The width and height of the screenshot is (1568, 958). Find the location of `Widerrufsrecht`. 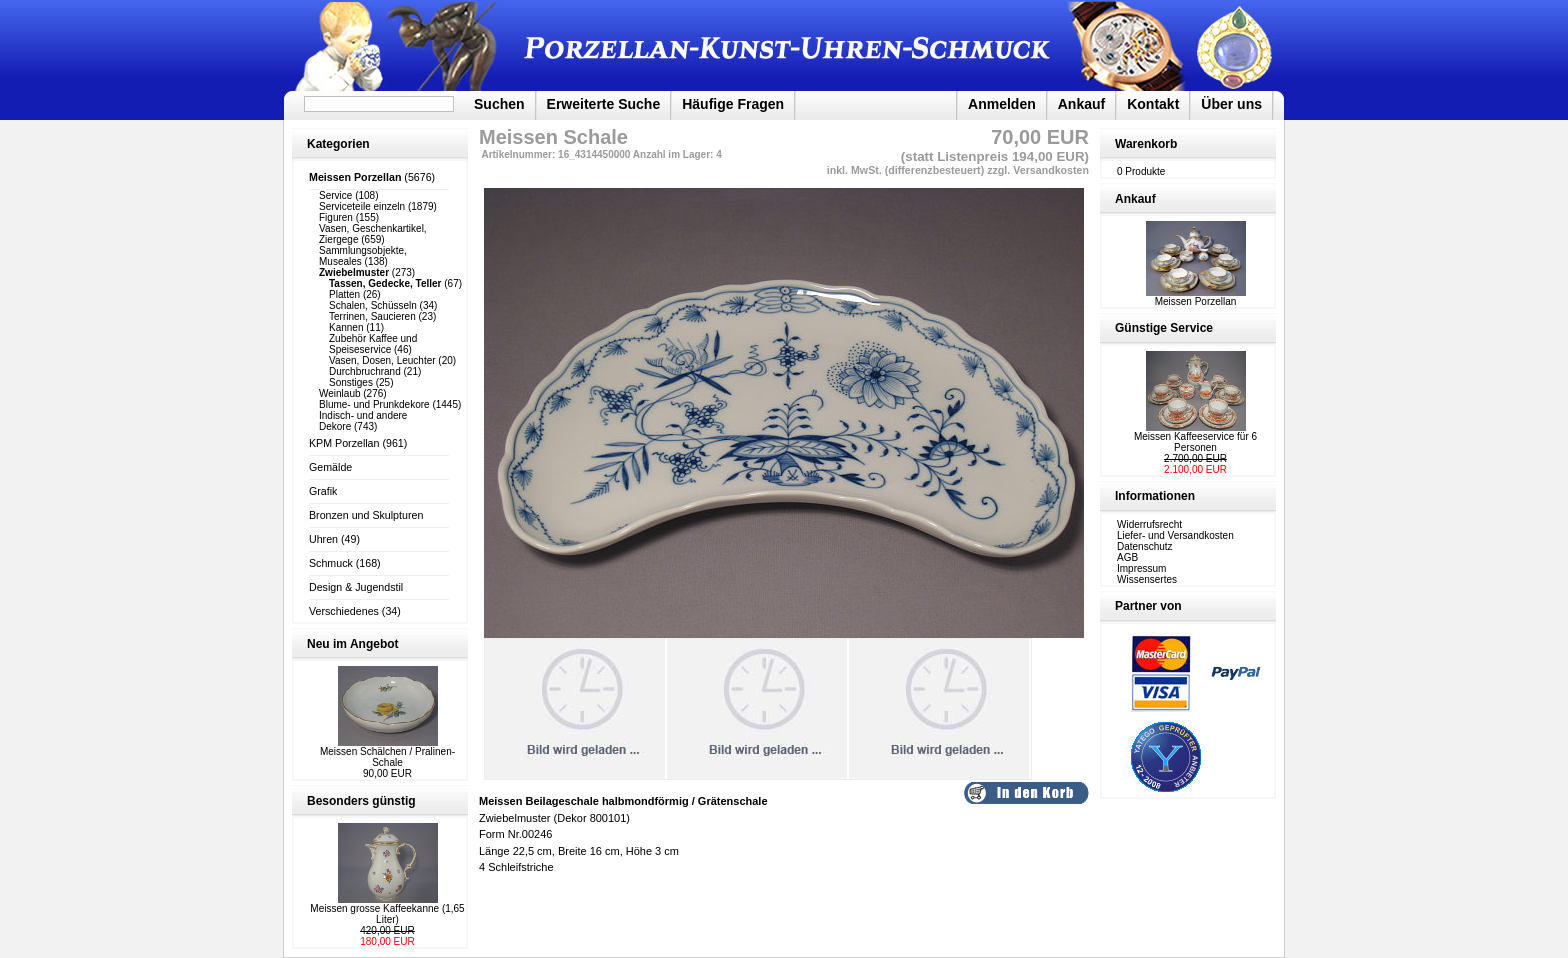

Widerrufsrecht is located at coordinates (1149, 524).